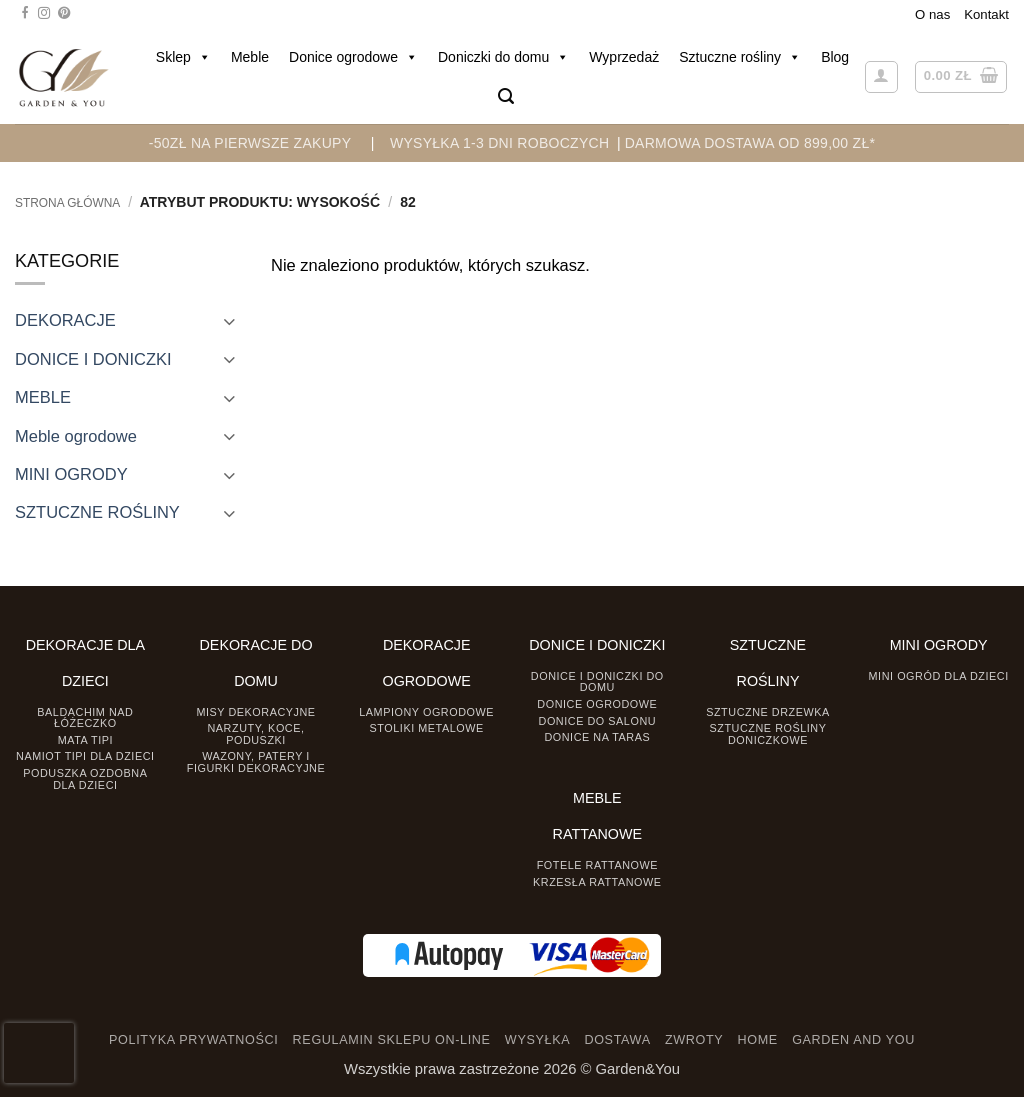 This screenshot has height=1097, width=1024. I want to click on [button], so click(506, 96).